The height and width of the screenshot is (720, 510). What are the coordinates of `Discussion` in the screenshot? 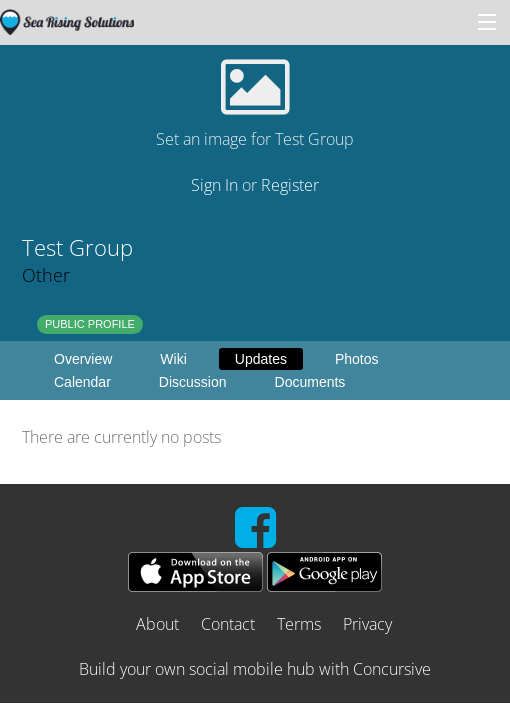 It's located at (193, 382).